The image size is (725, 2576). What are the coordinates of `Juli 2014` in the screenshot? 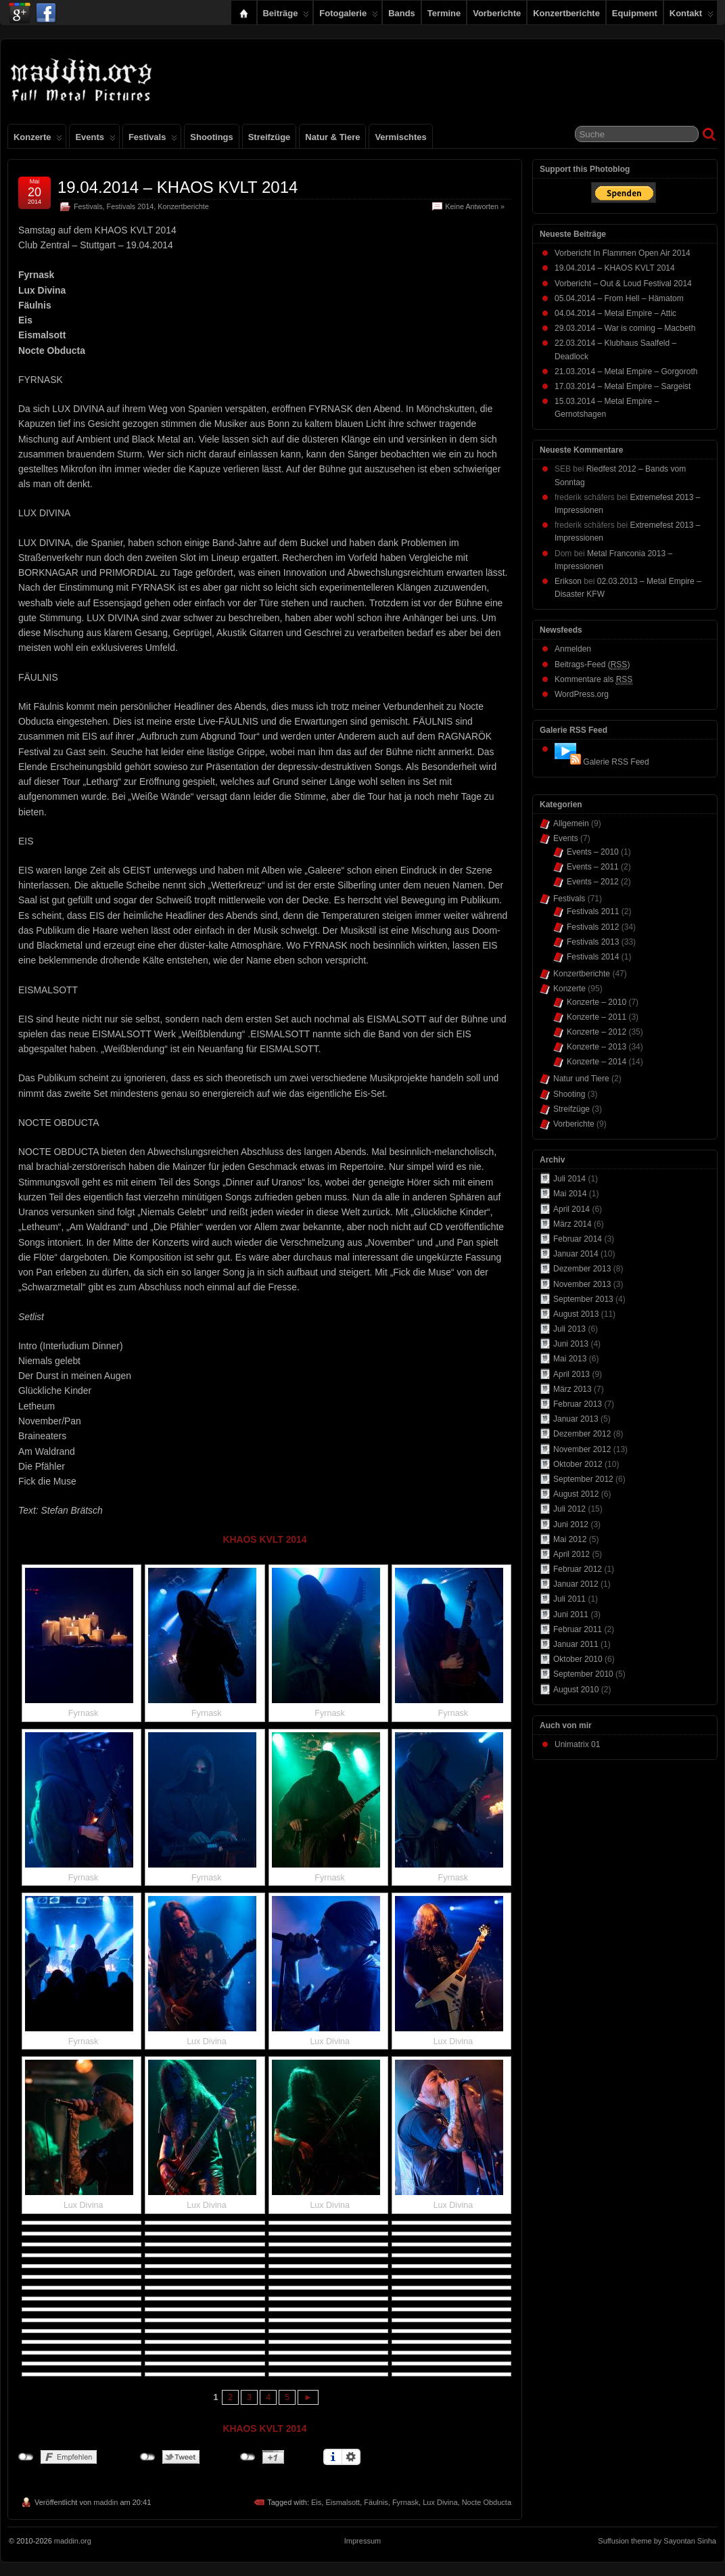 It's located at (569, 1178).